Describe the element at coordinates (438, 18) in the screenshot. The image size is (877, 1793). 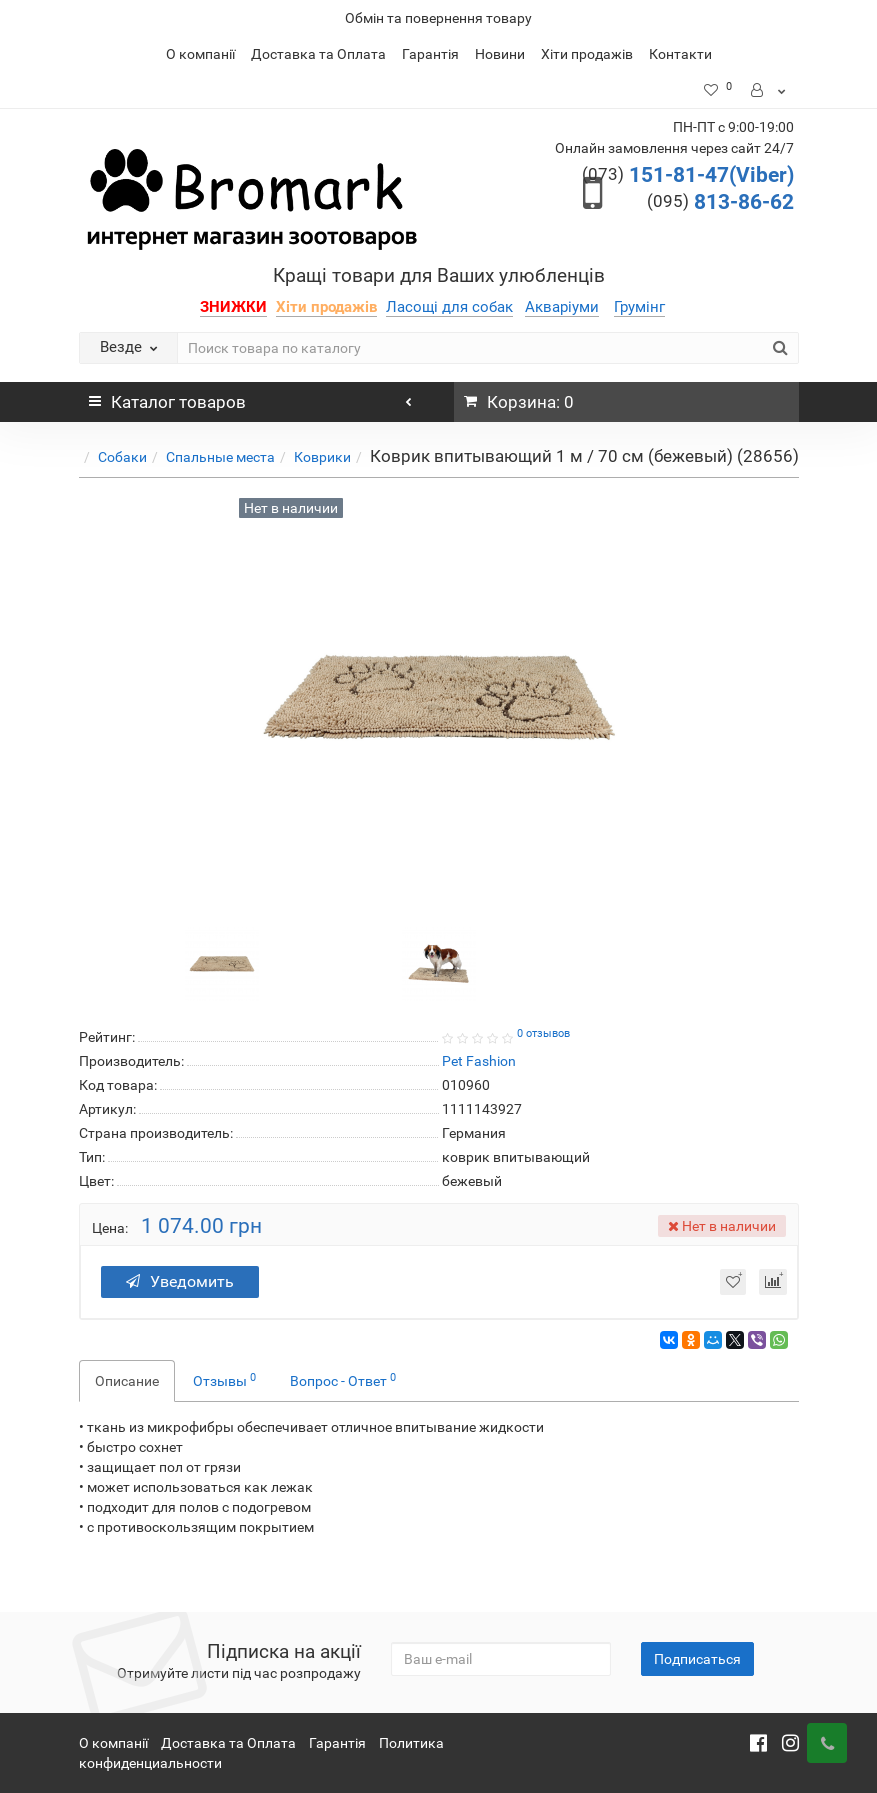
I see `Обмін та повернення товару` at that location.